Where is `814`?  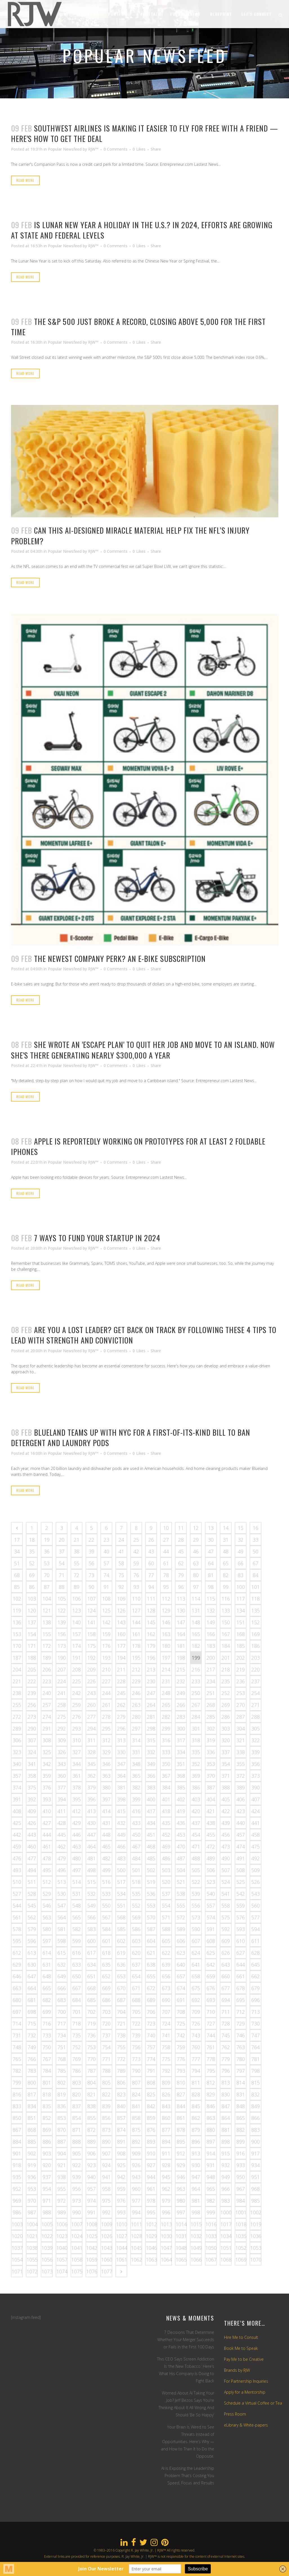
814 is located at coordinates (240, 2082).